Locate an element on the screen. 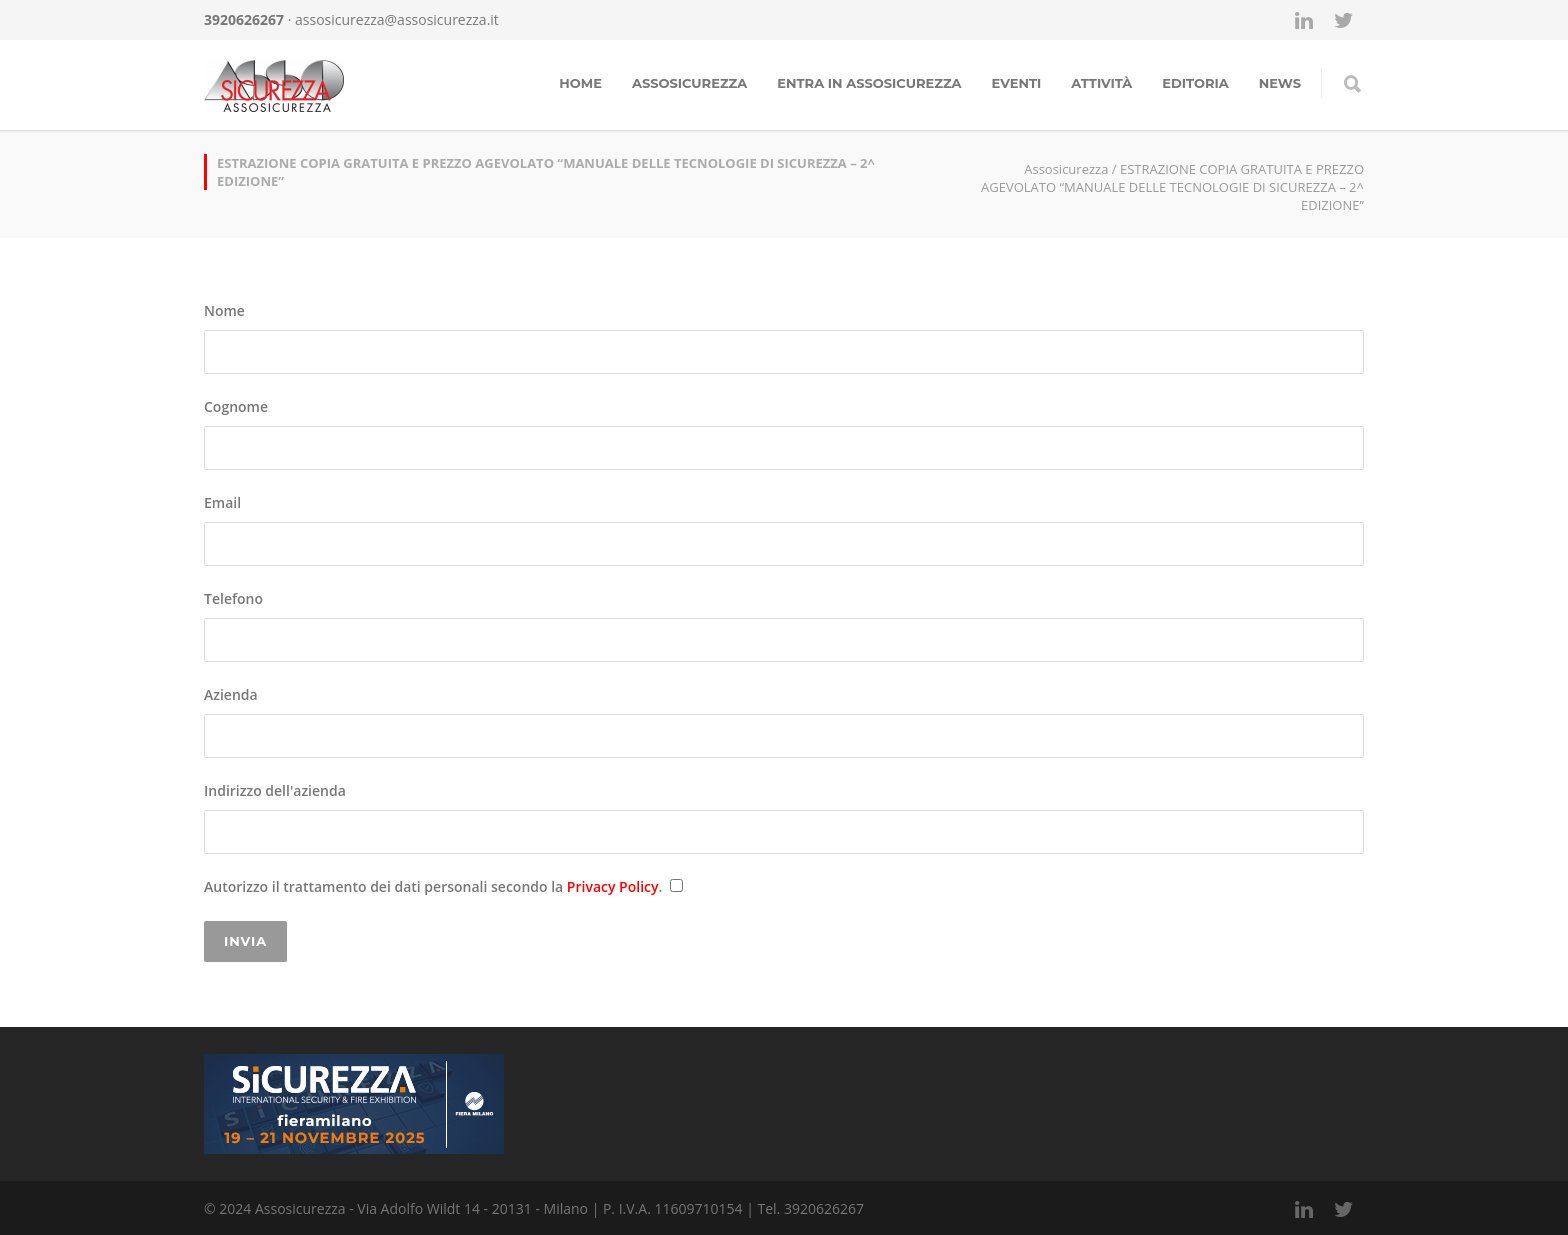 This screenshot has width=1568, height=1235. news is located at coordinates (1280, 83).